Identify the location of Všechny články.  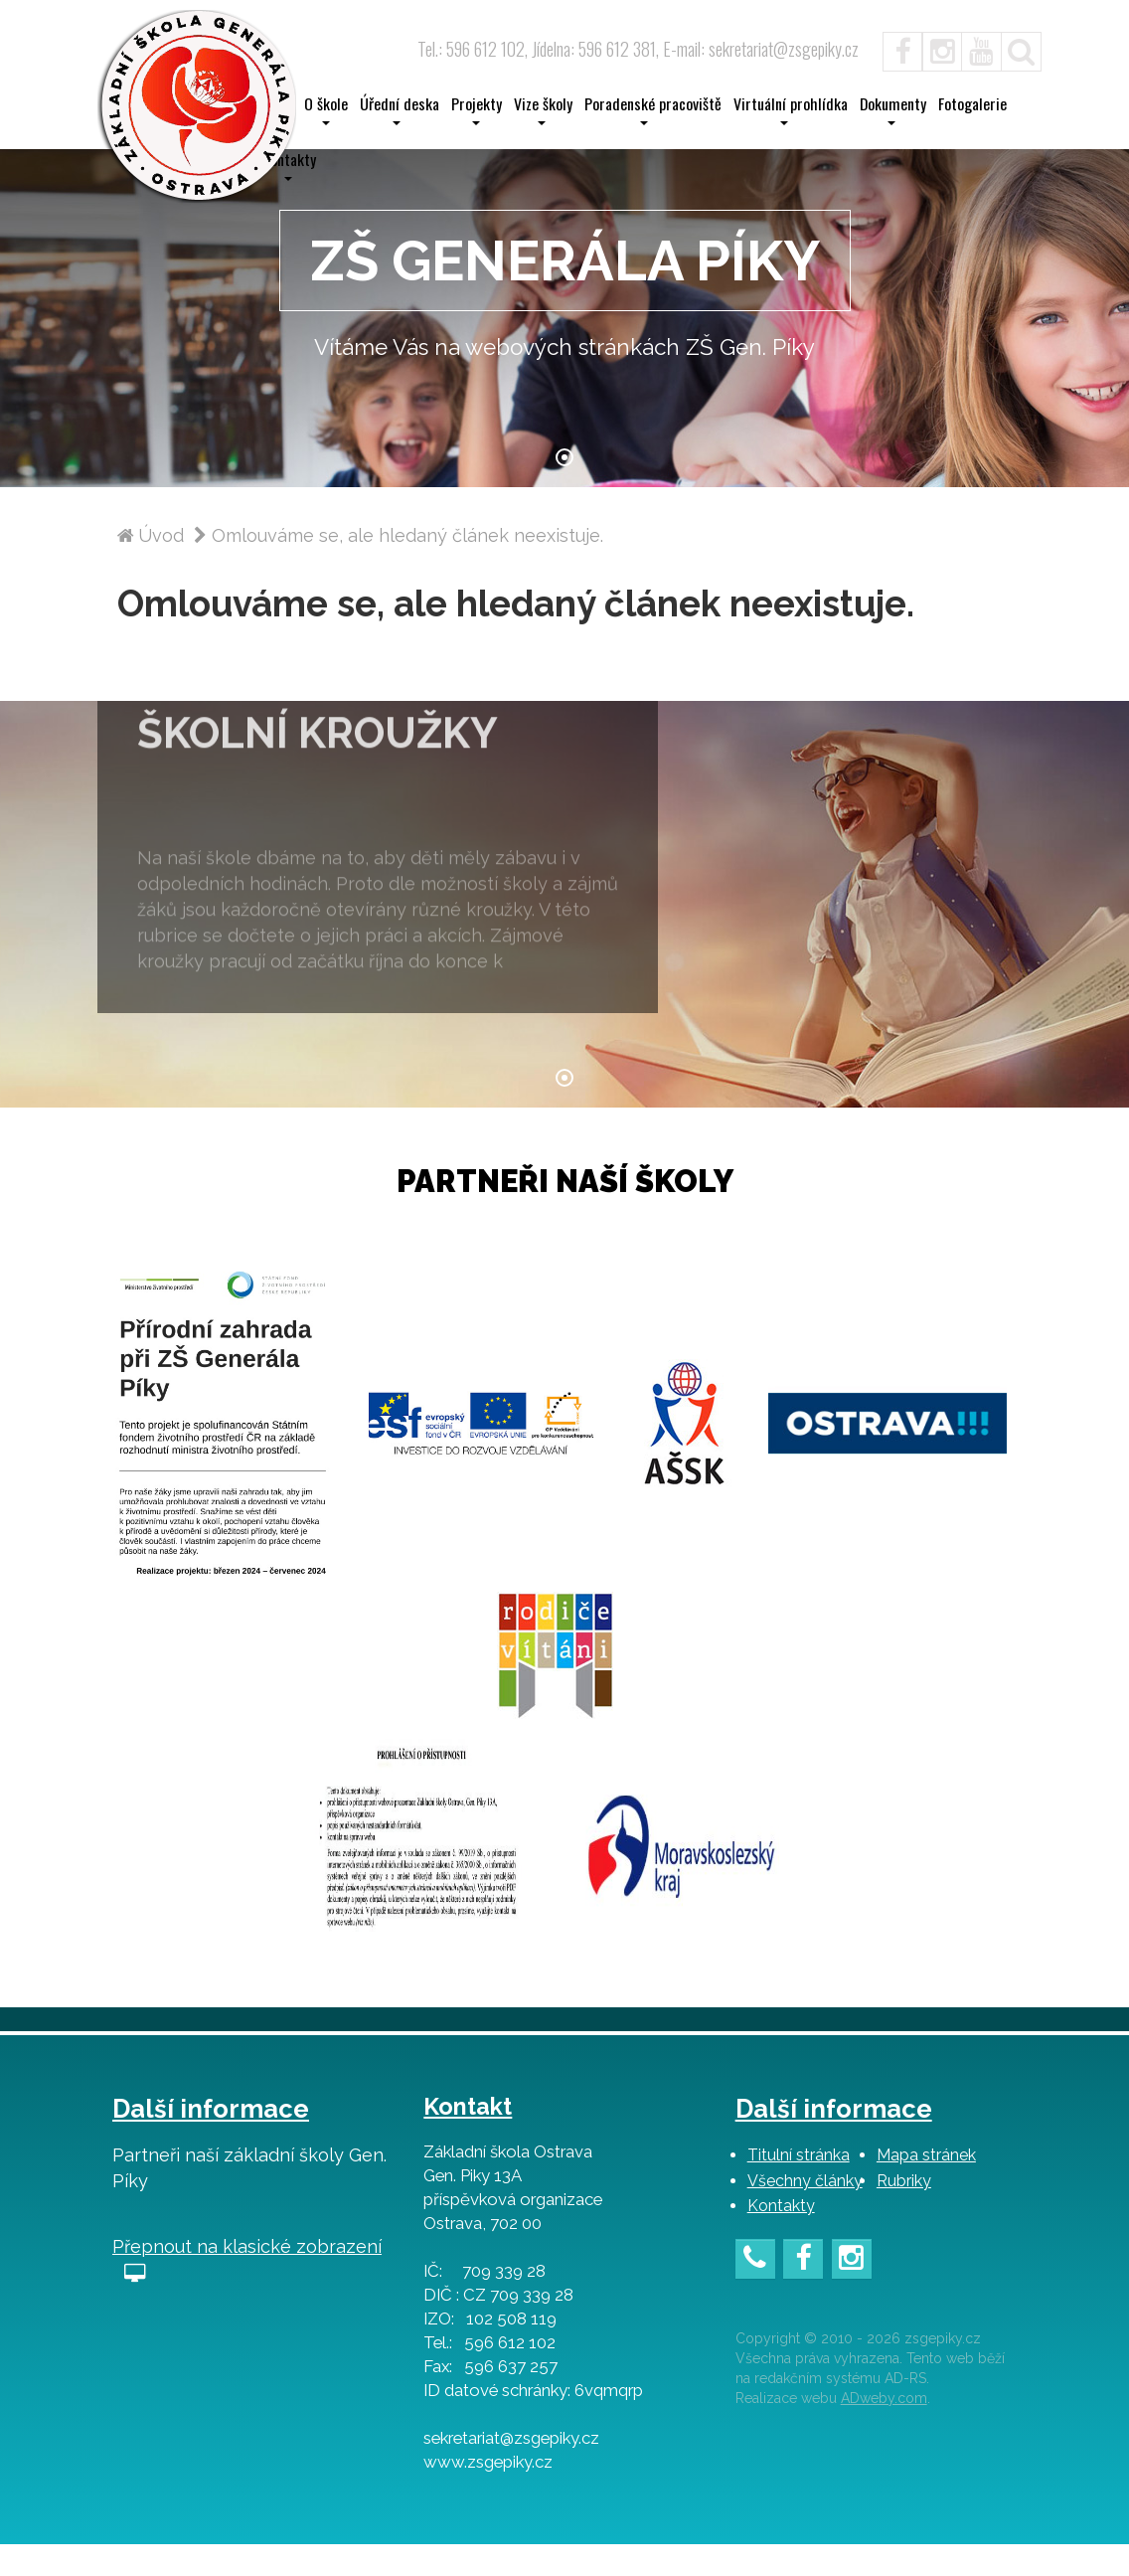
(805, 2212).